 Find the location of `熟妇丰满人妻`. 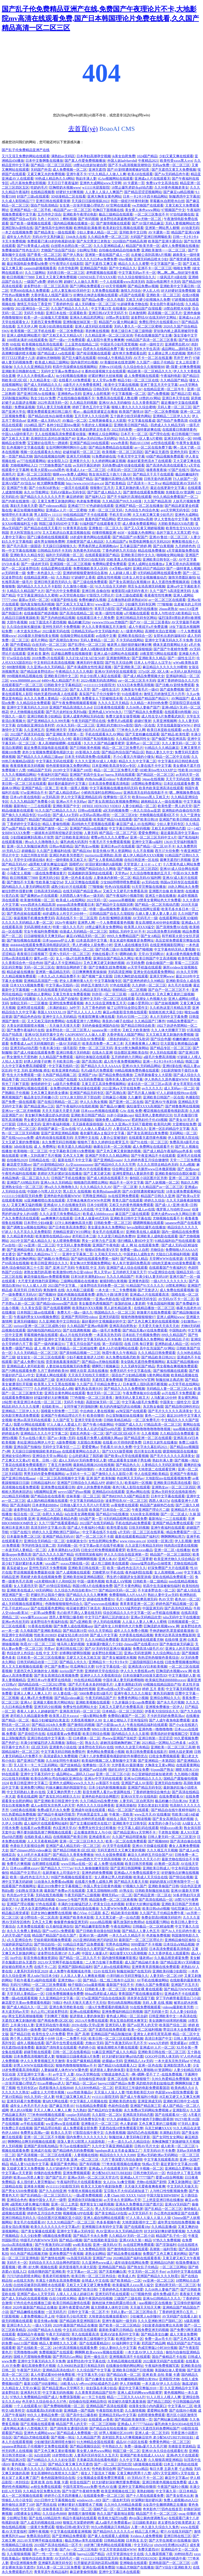

熟妇丰满人妻 is located at coordinates (86, 178).